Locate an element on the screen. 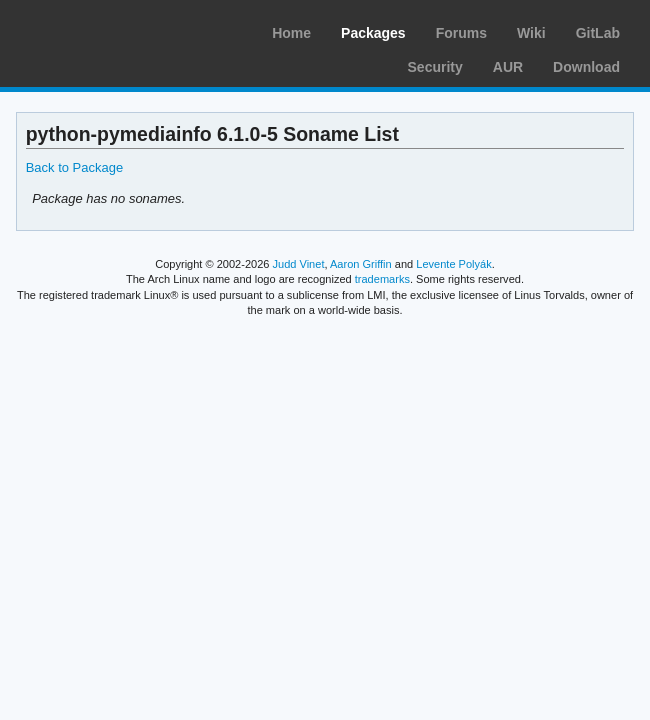 Image resolution: width=650 pixels, height=720 pixels. Judd Vinet is located at coordinates (299, 264).